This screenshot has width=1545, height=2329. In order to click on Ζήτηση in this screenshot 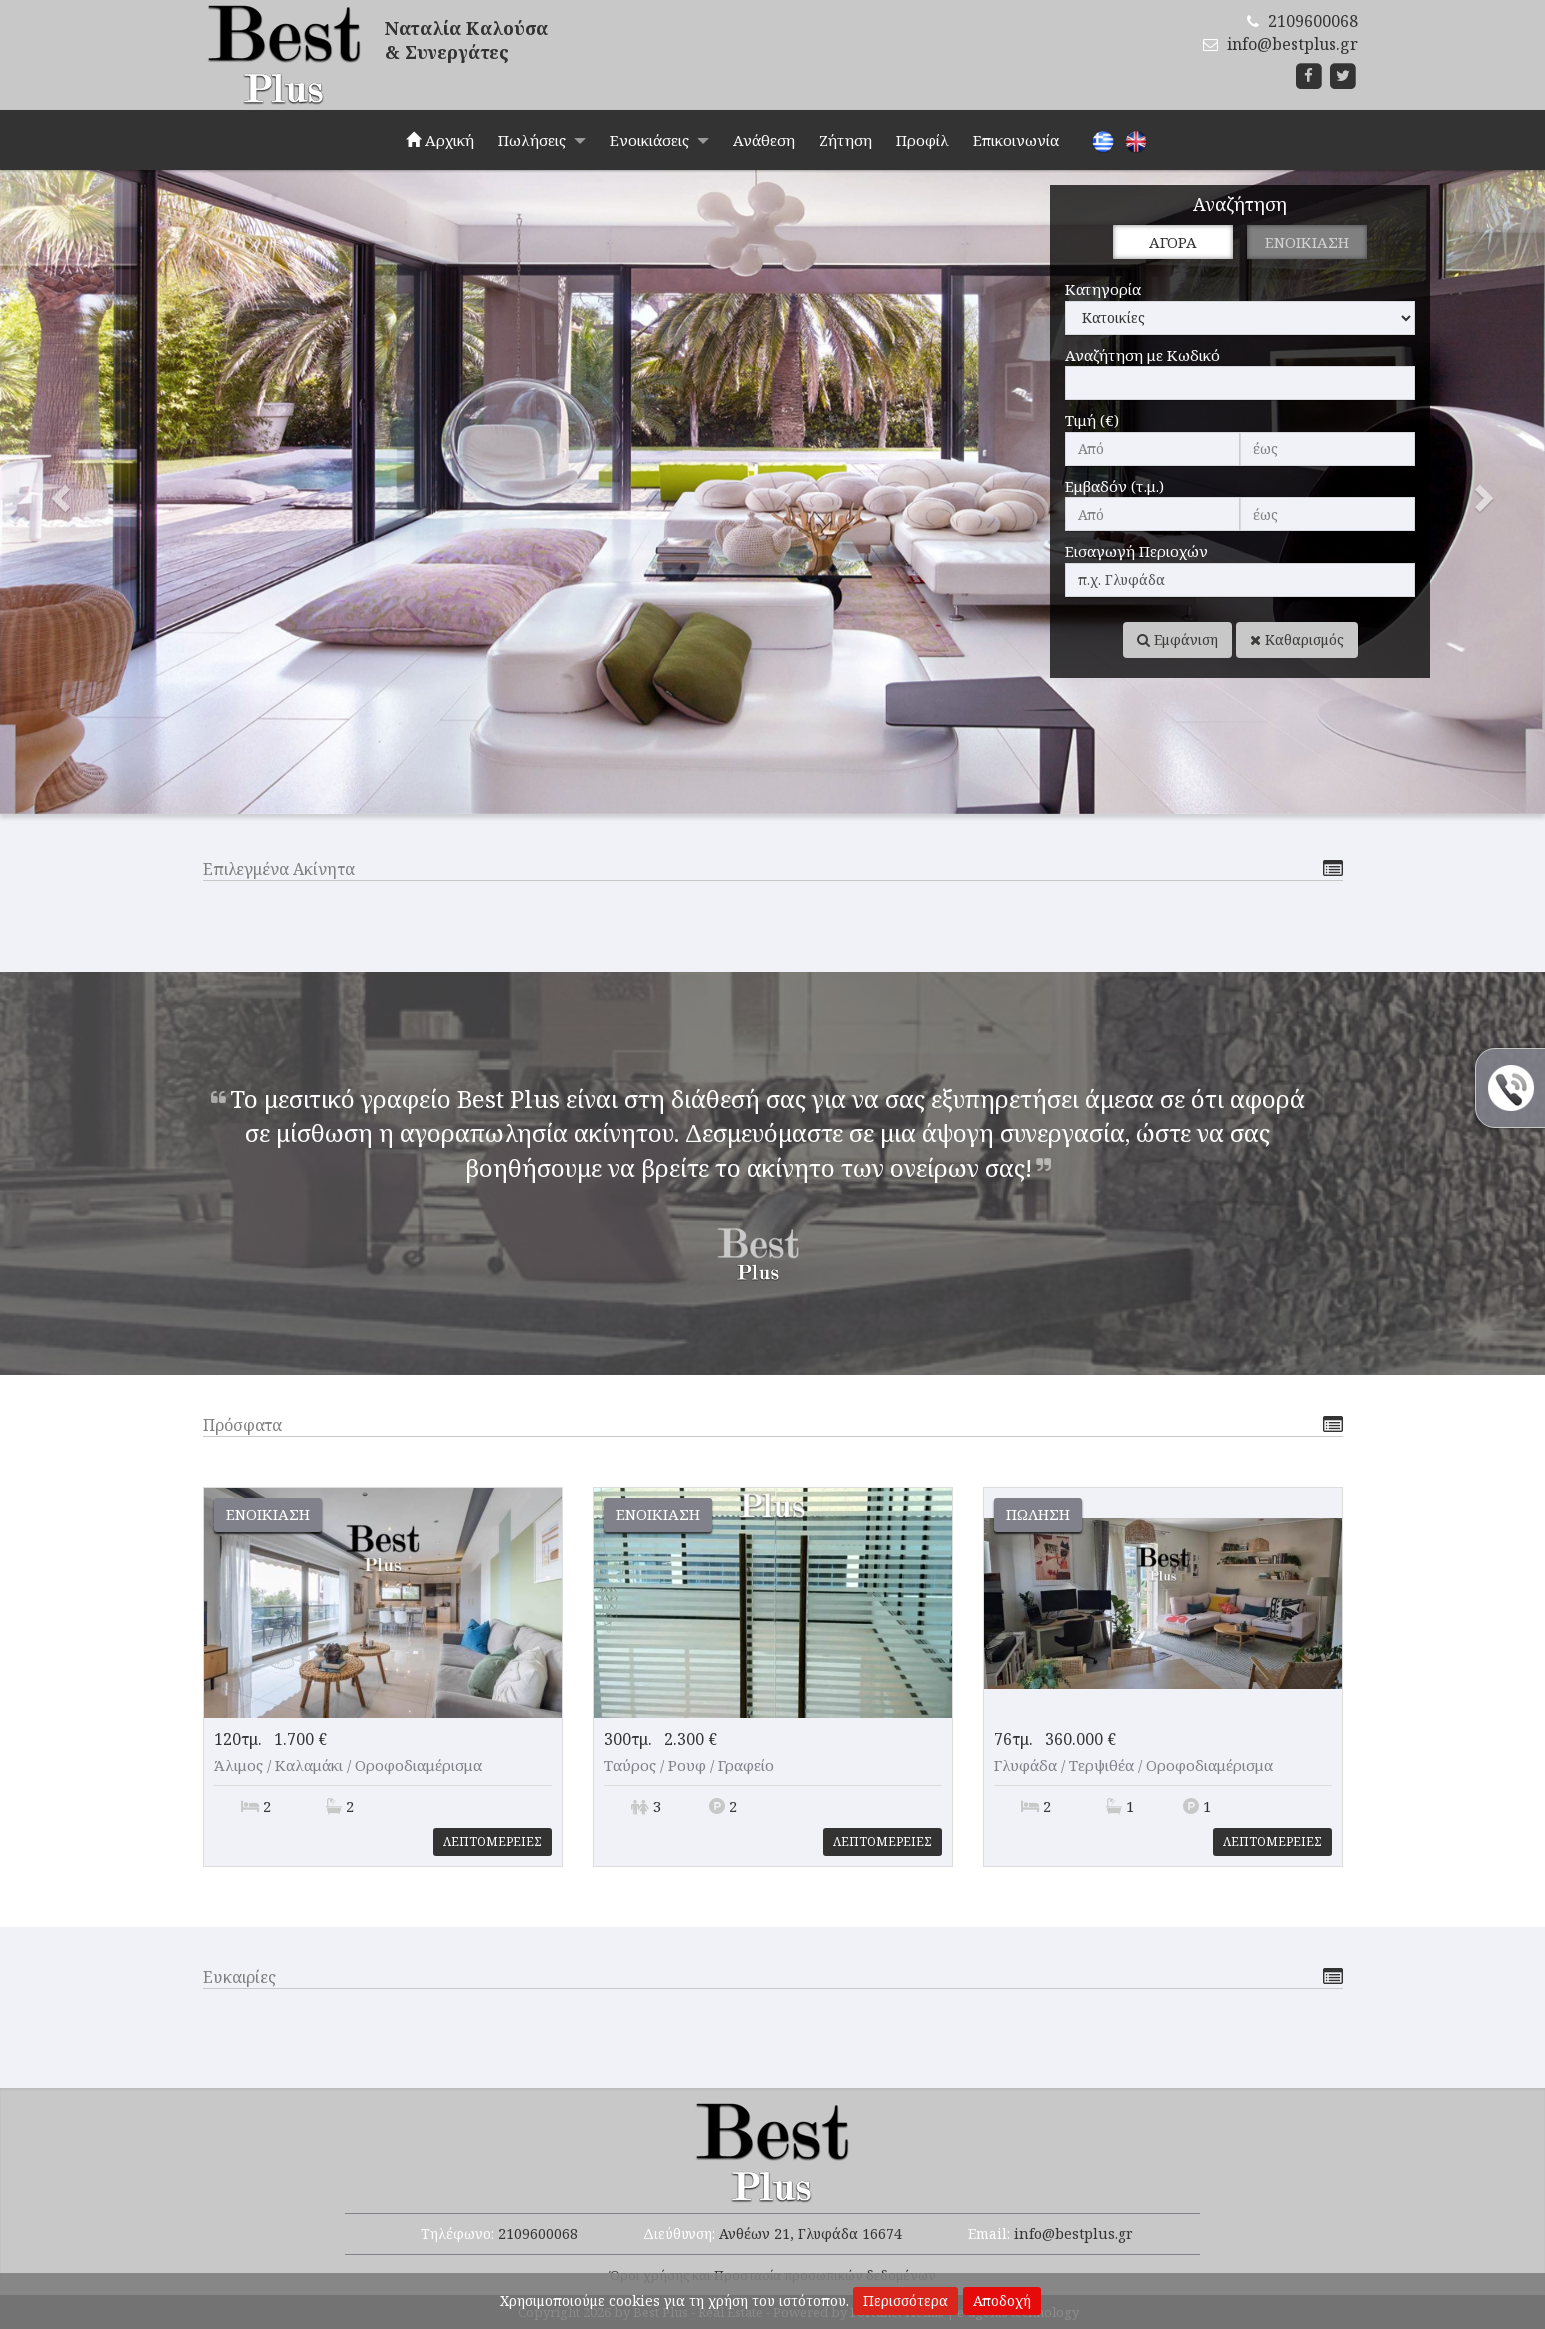, I will do `click(845, 140)`.